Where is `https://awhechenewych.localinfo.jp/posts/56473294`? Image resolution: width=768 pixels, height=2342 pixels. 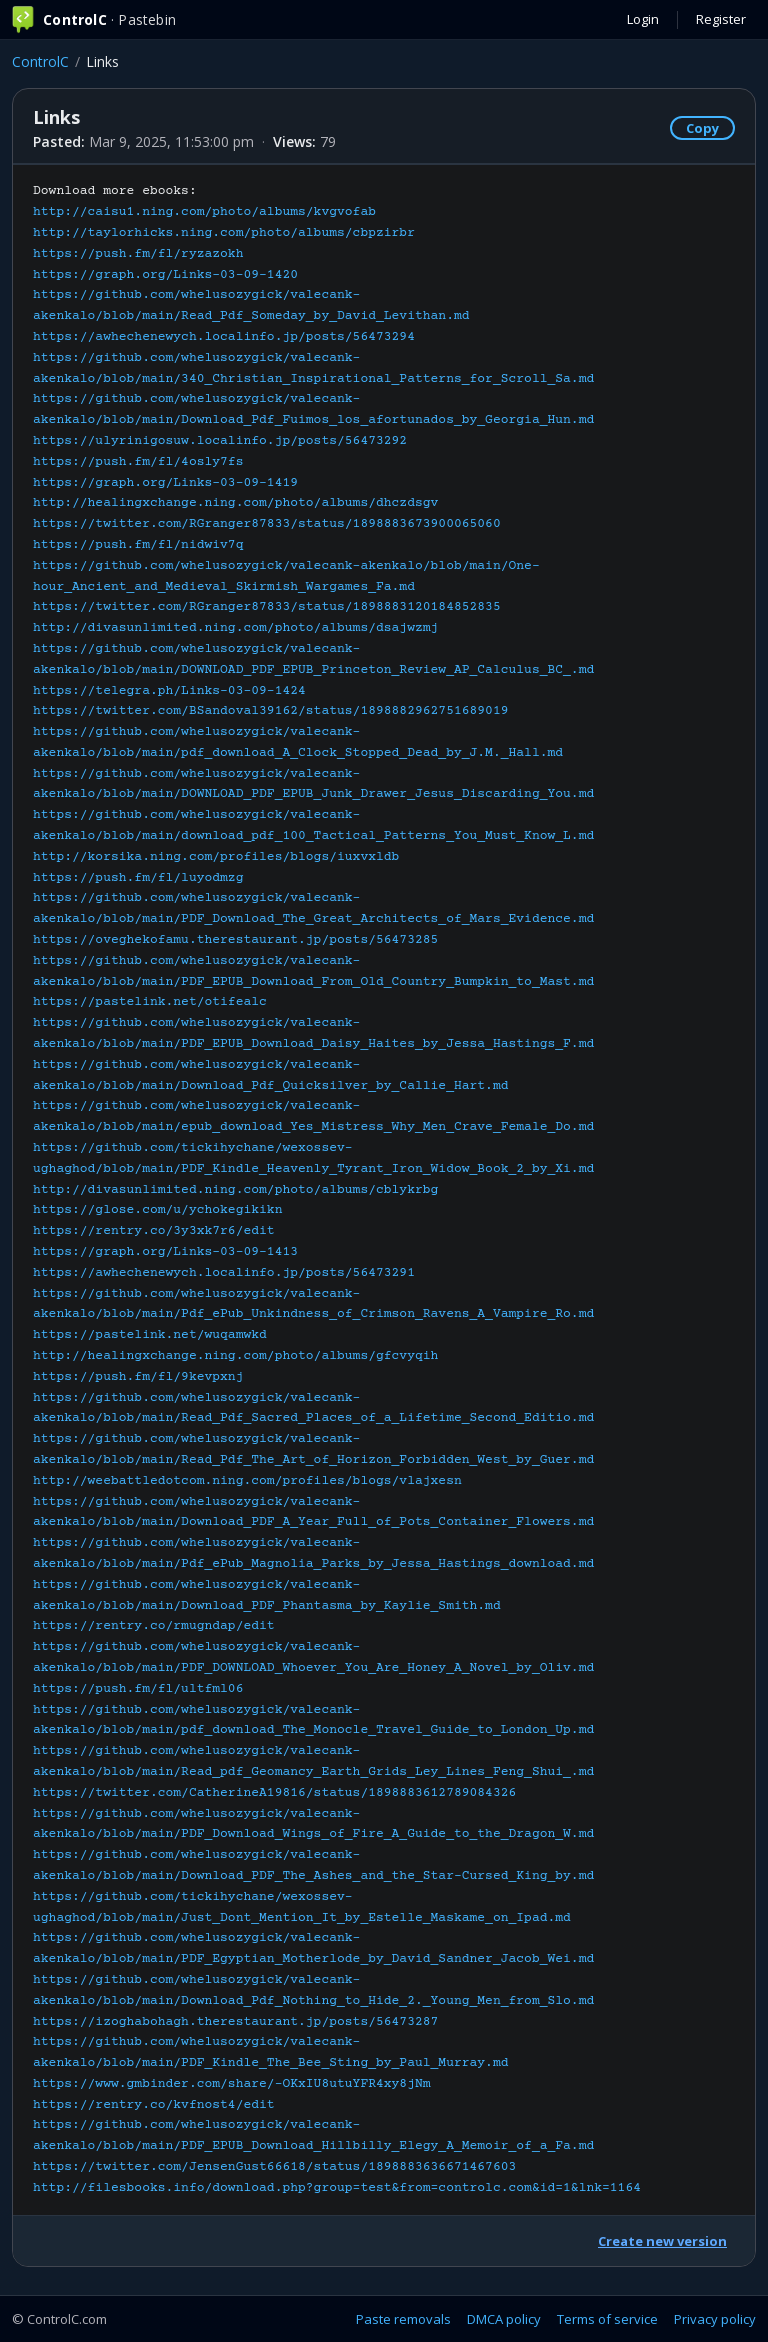
https://awhechenewych.localinfo.jp/posts/56473294 is located at coordinates (224, 337).